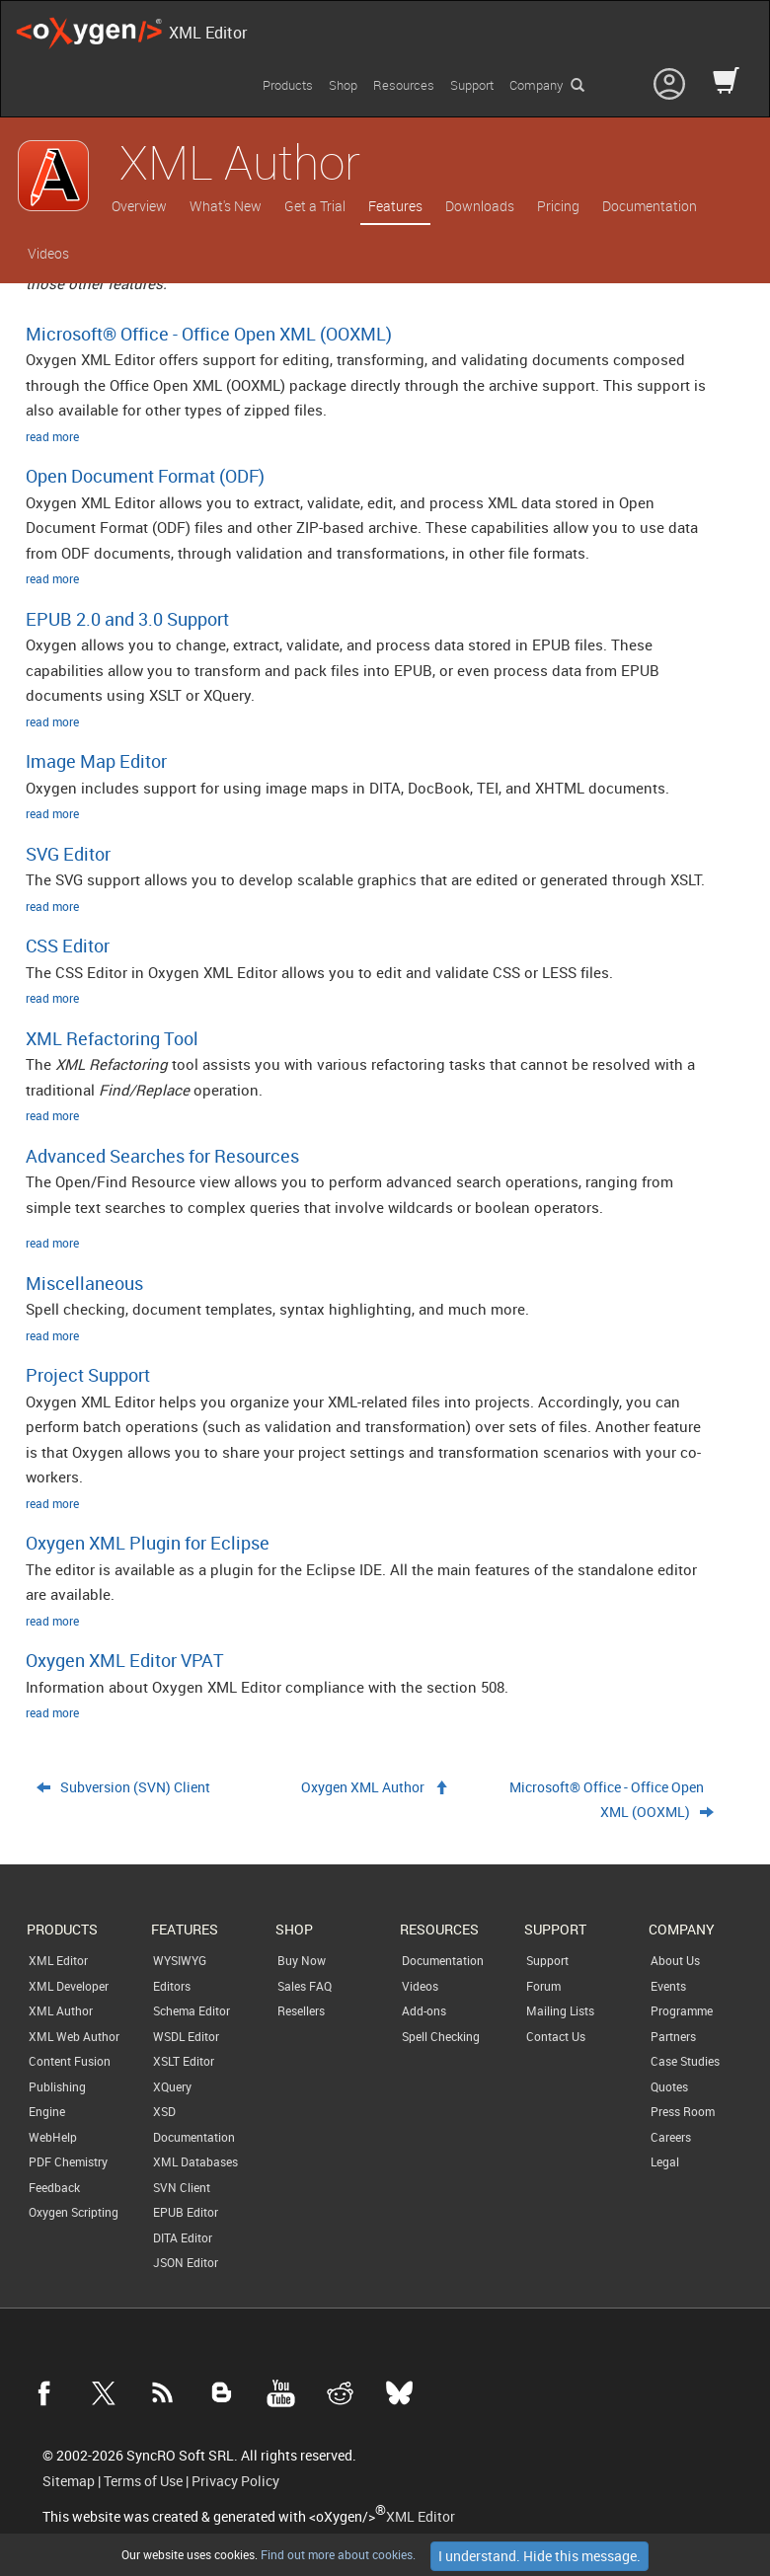  What do you see at coordinates (162, 1156) in the screenshot?
I see `Advanced Searches for Resources` at bounding box center [162, 1156].